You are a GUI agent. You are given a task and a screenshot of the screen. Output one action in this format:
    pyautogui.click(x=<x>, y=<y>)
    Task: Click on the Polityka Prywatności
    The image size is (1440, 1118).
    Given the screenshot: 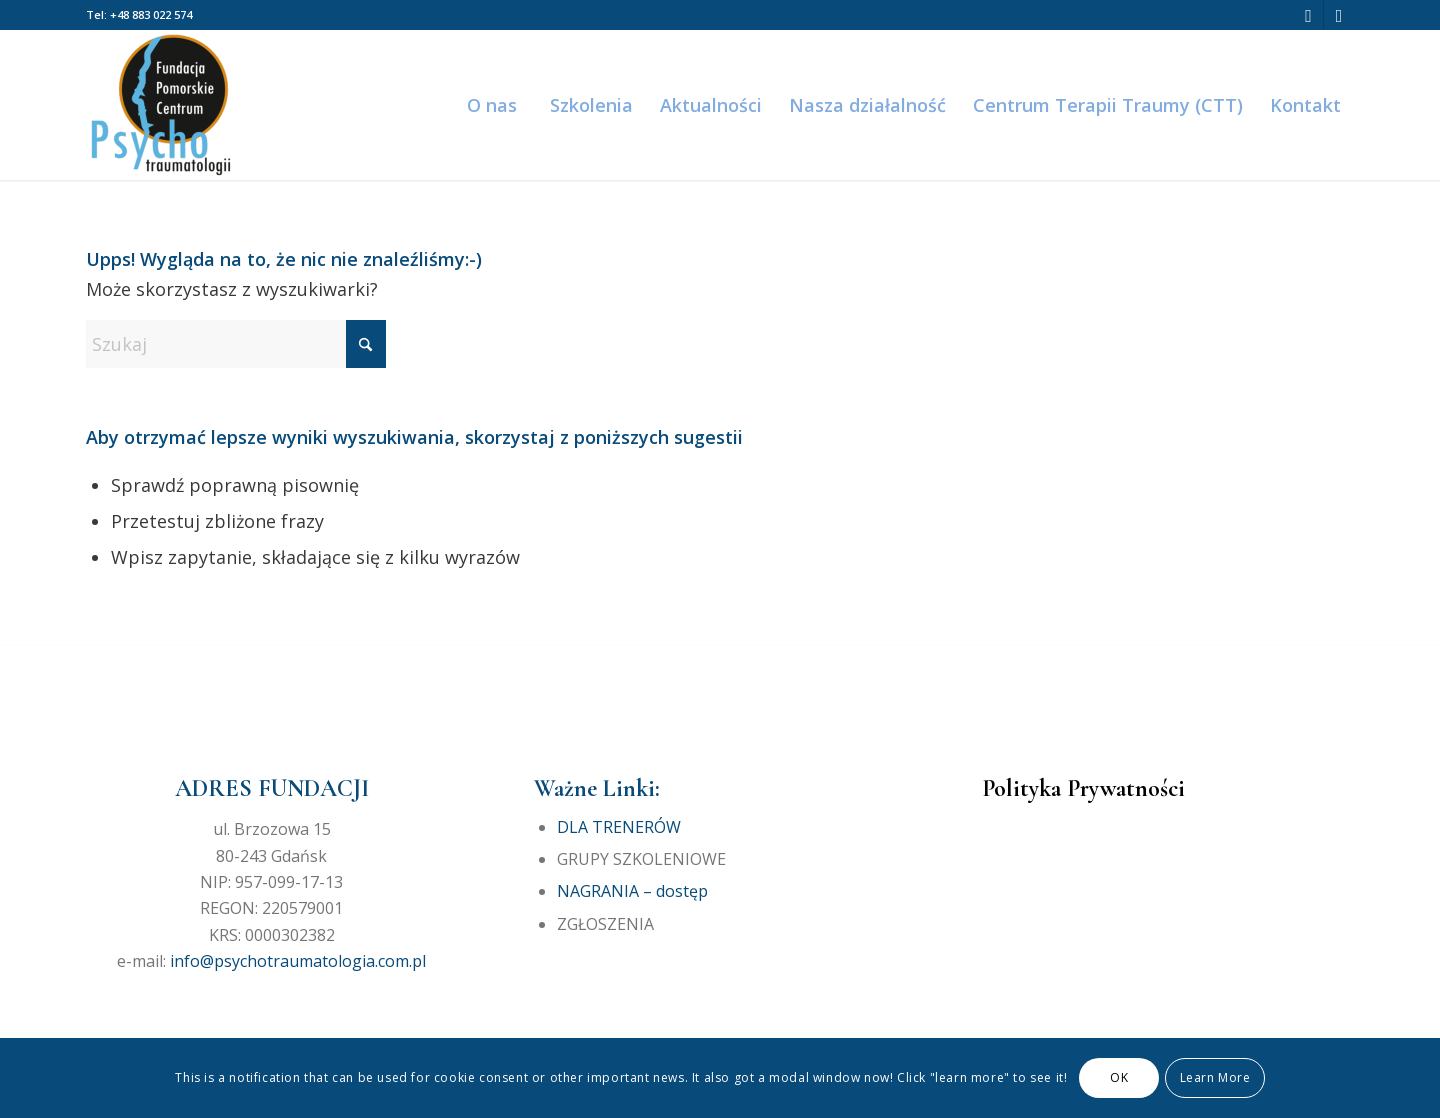 What is the action you would take?
    pyautogui.click(x=1083, y=788)
    